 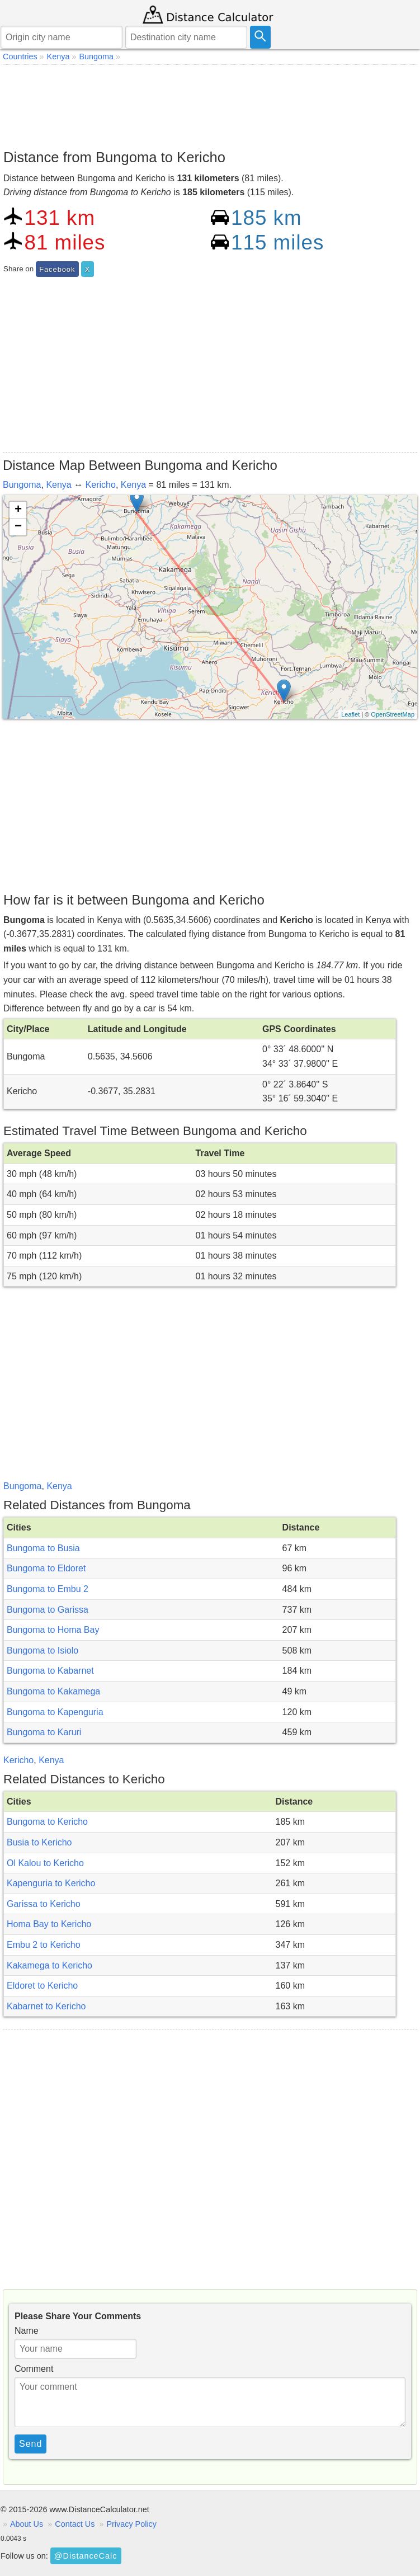 I want to click on Eldoret to Kericho, so click(x=42, y=1985).